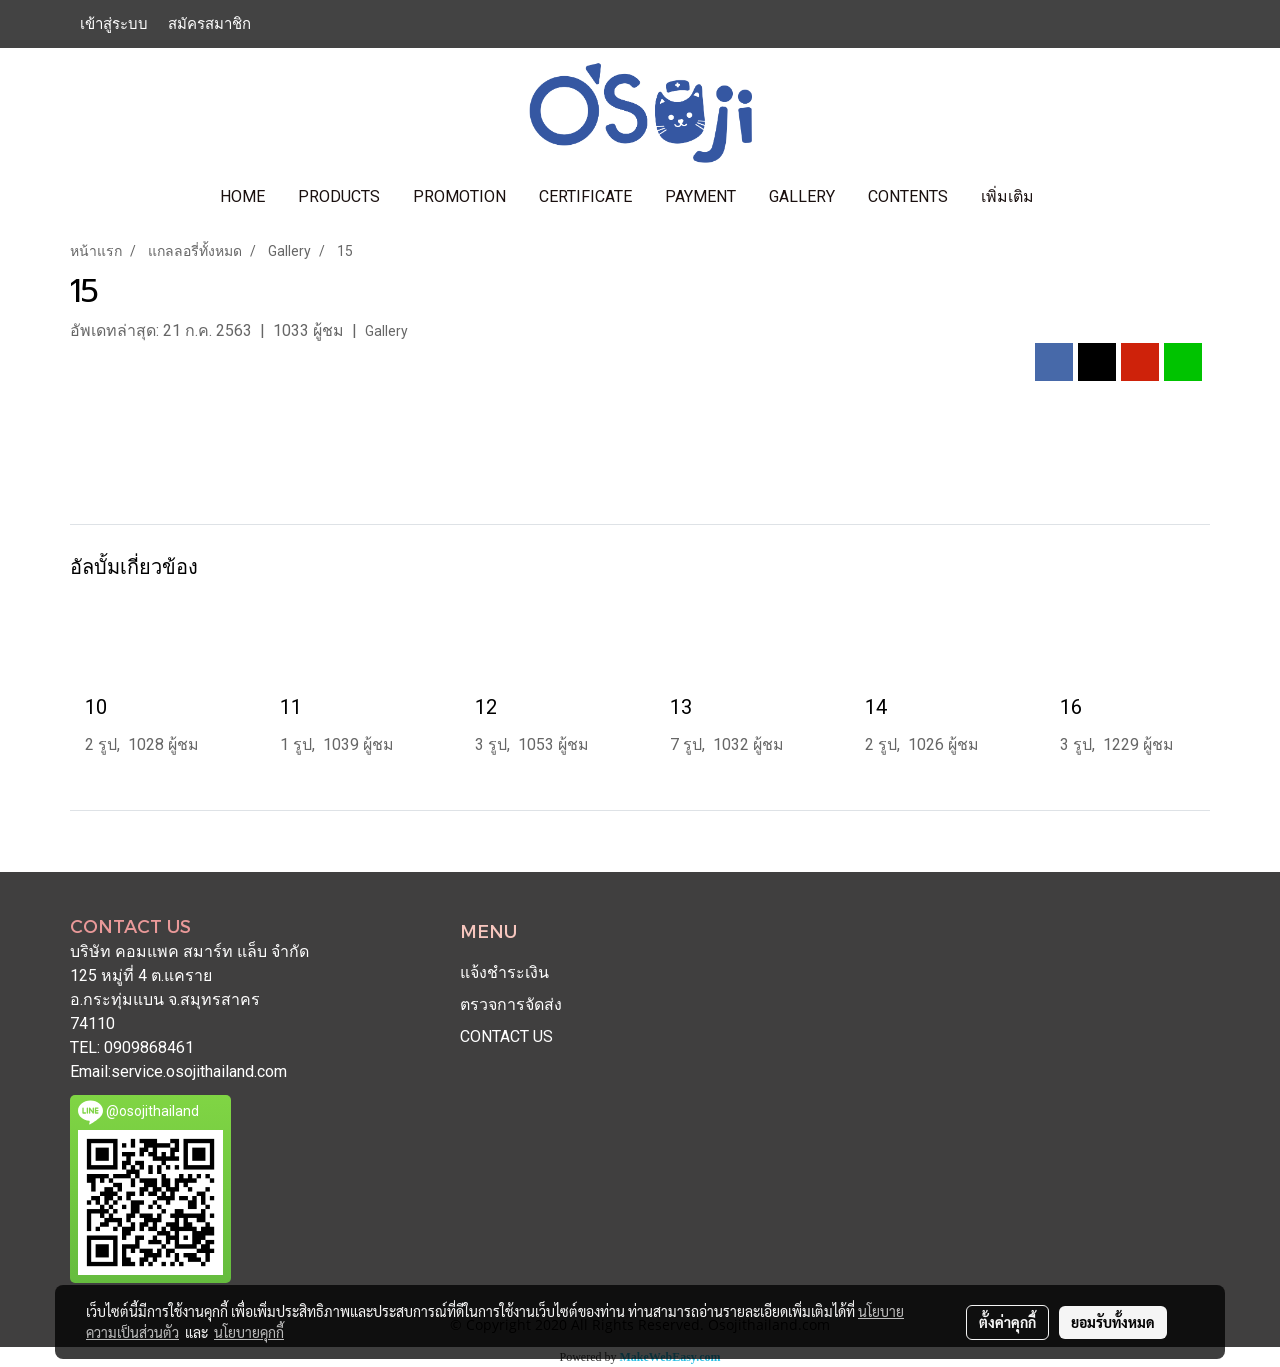 The image size is (1280, 1367). I want to click on สมัครสมาชิก, so click(209, 24).